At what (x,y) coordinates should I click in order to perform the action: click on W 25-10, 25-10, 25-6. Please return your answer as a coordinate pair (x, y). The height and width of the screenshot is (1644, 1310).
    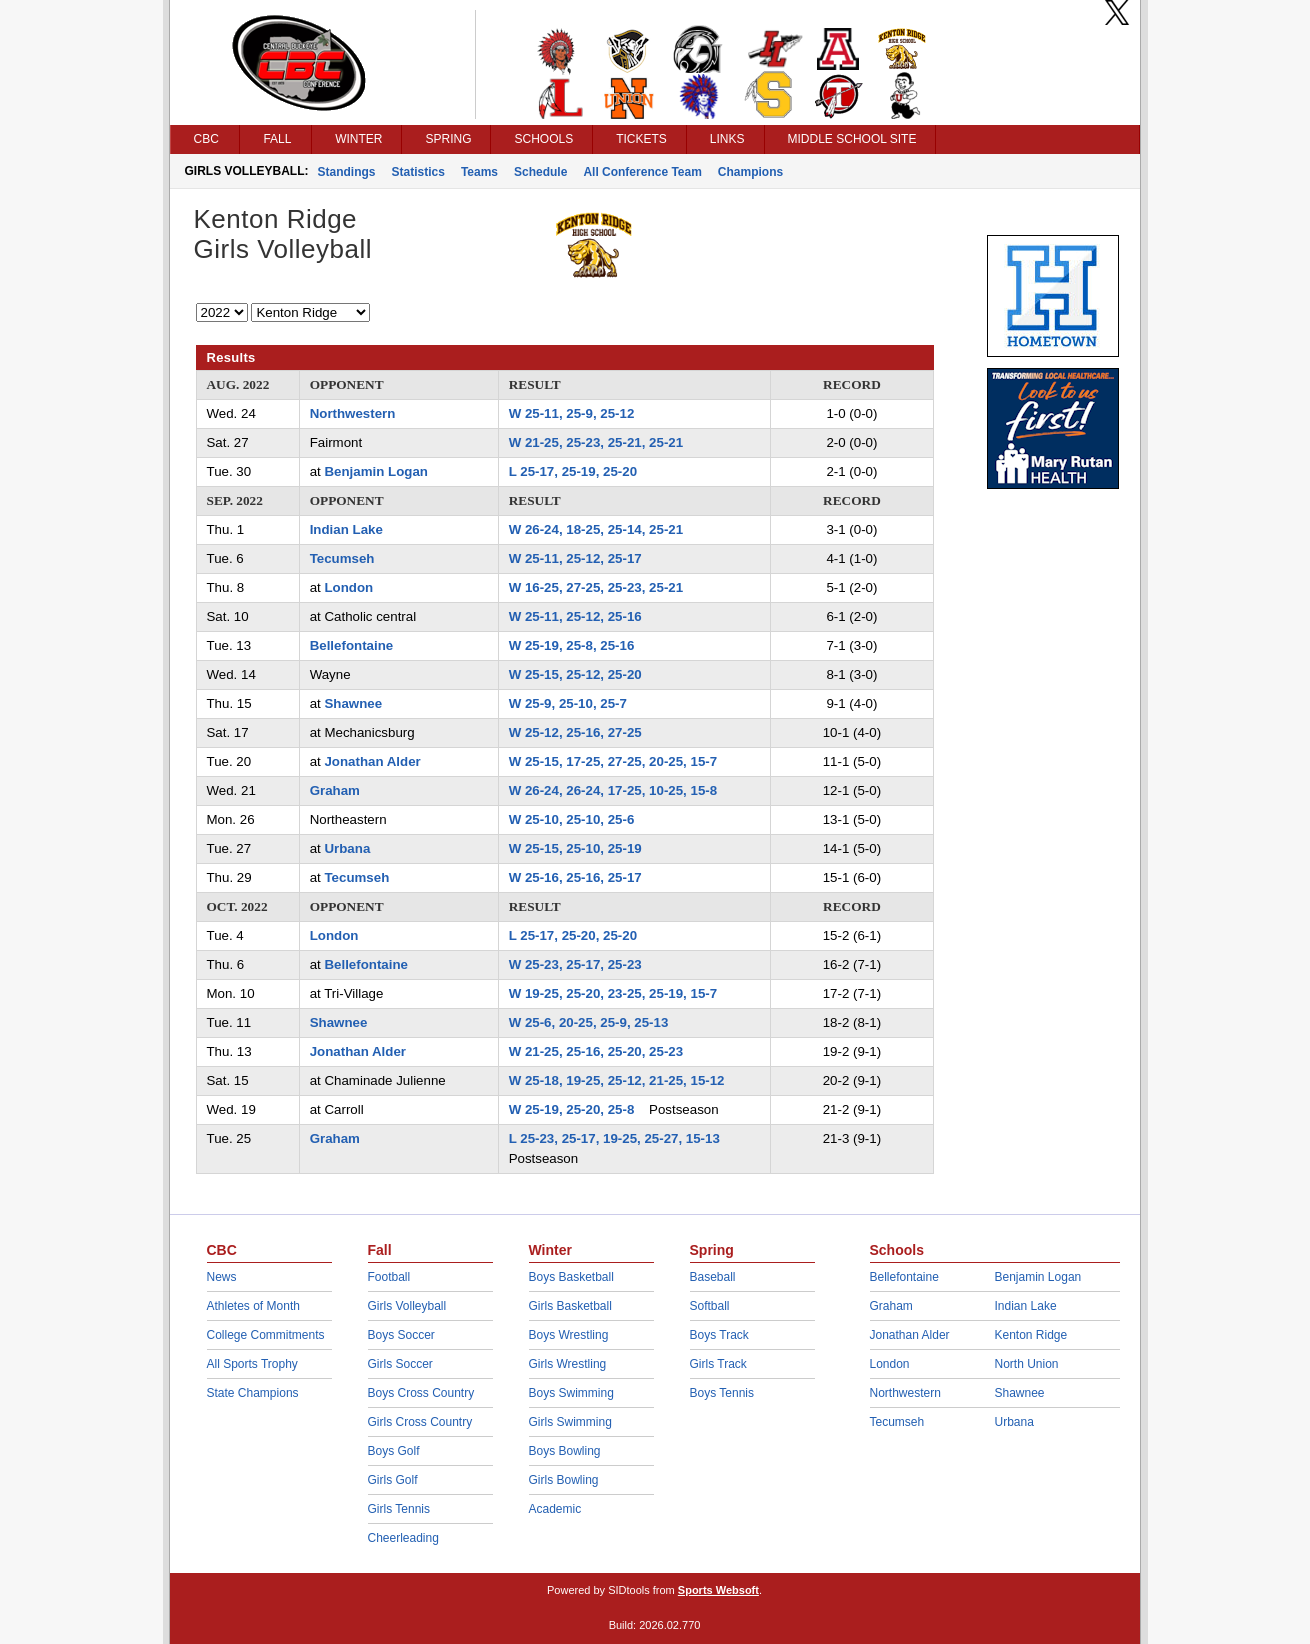
    Looking at the image, I should click on (572, 819).